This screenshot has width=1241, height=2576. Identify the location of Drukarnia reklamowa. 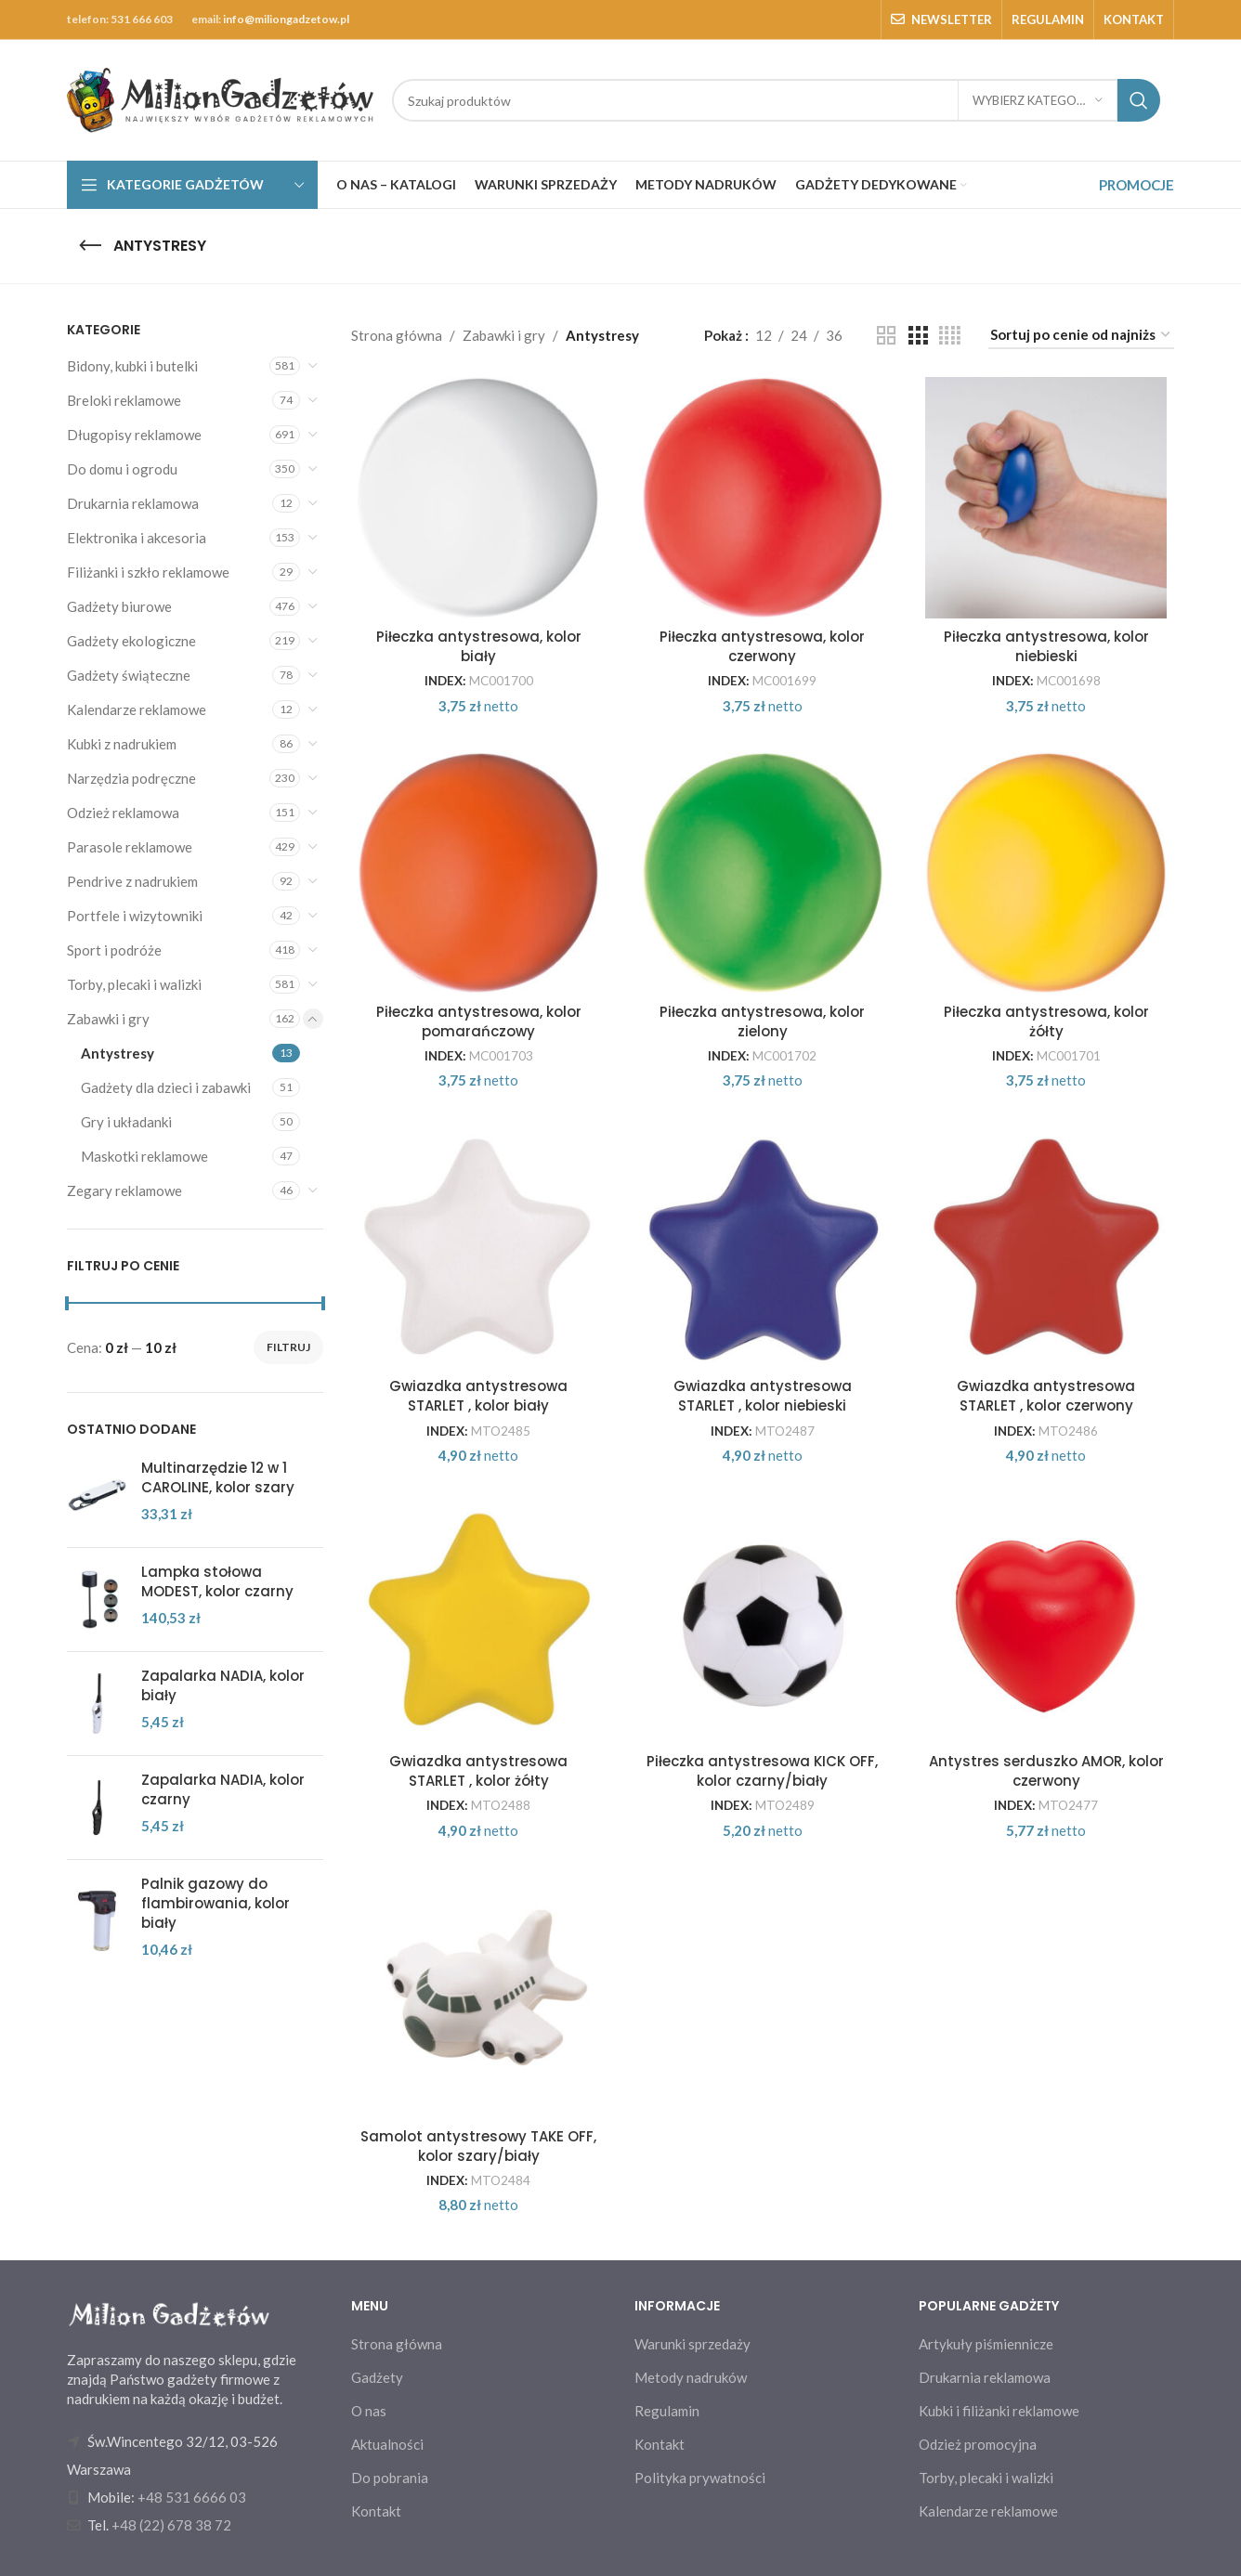
(133, 503).